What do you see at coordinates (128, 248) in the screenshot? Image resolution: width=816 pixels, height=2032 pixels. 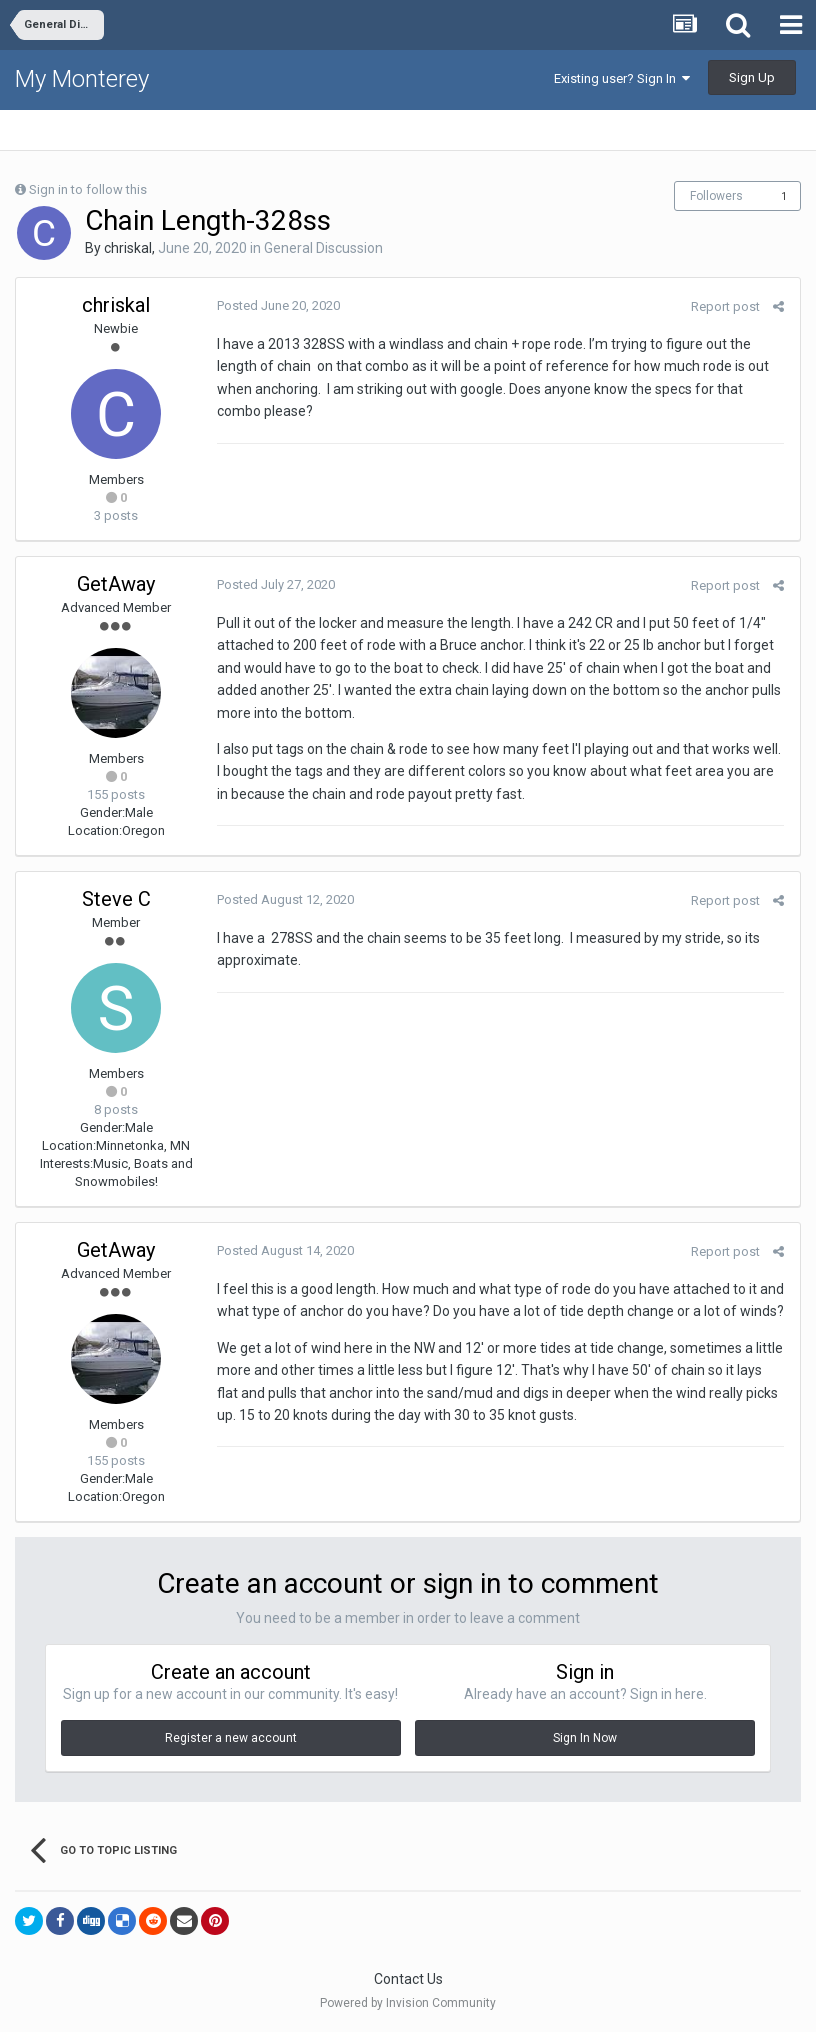 I see `chriskal` at bounding box center [128, 248].